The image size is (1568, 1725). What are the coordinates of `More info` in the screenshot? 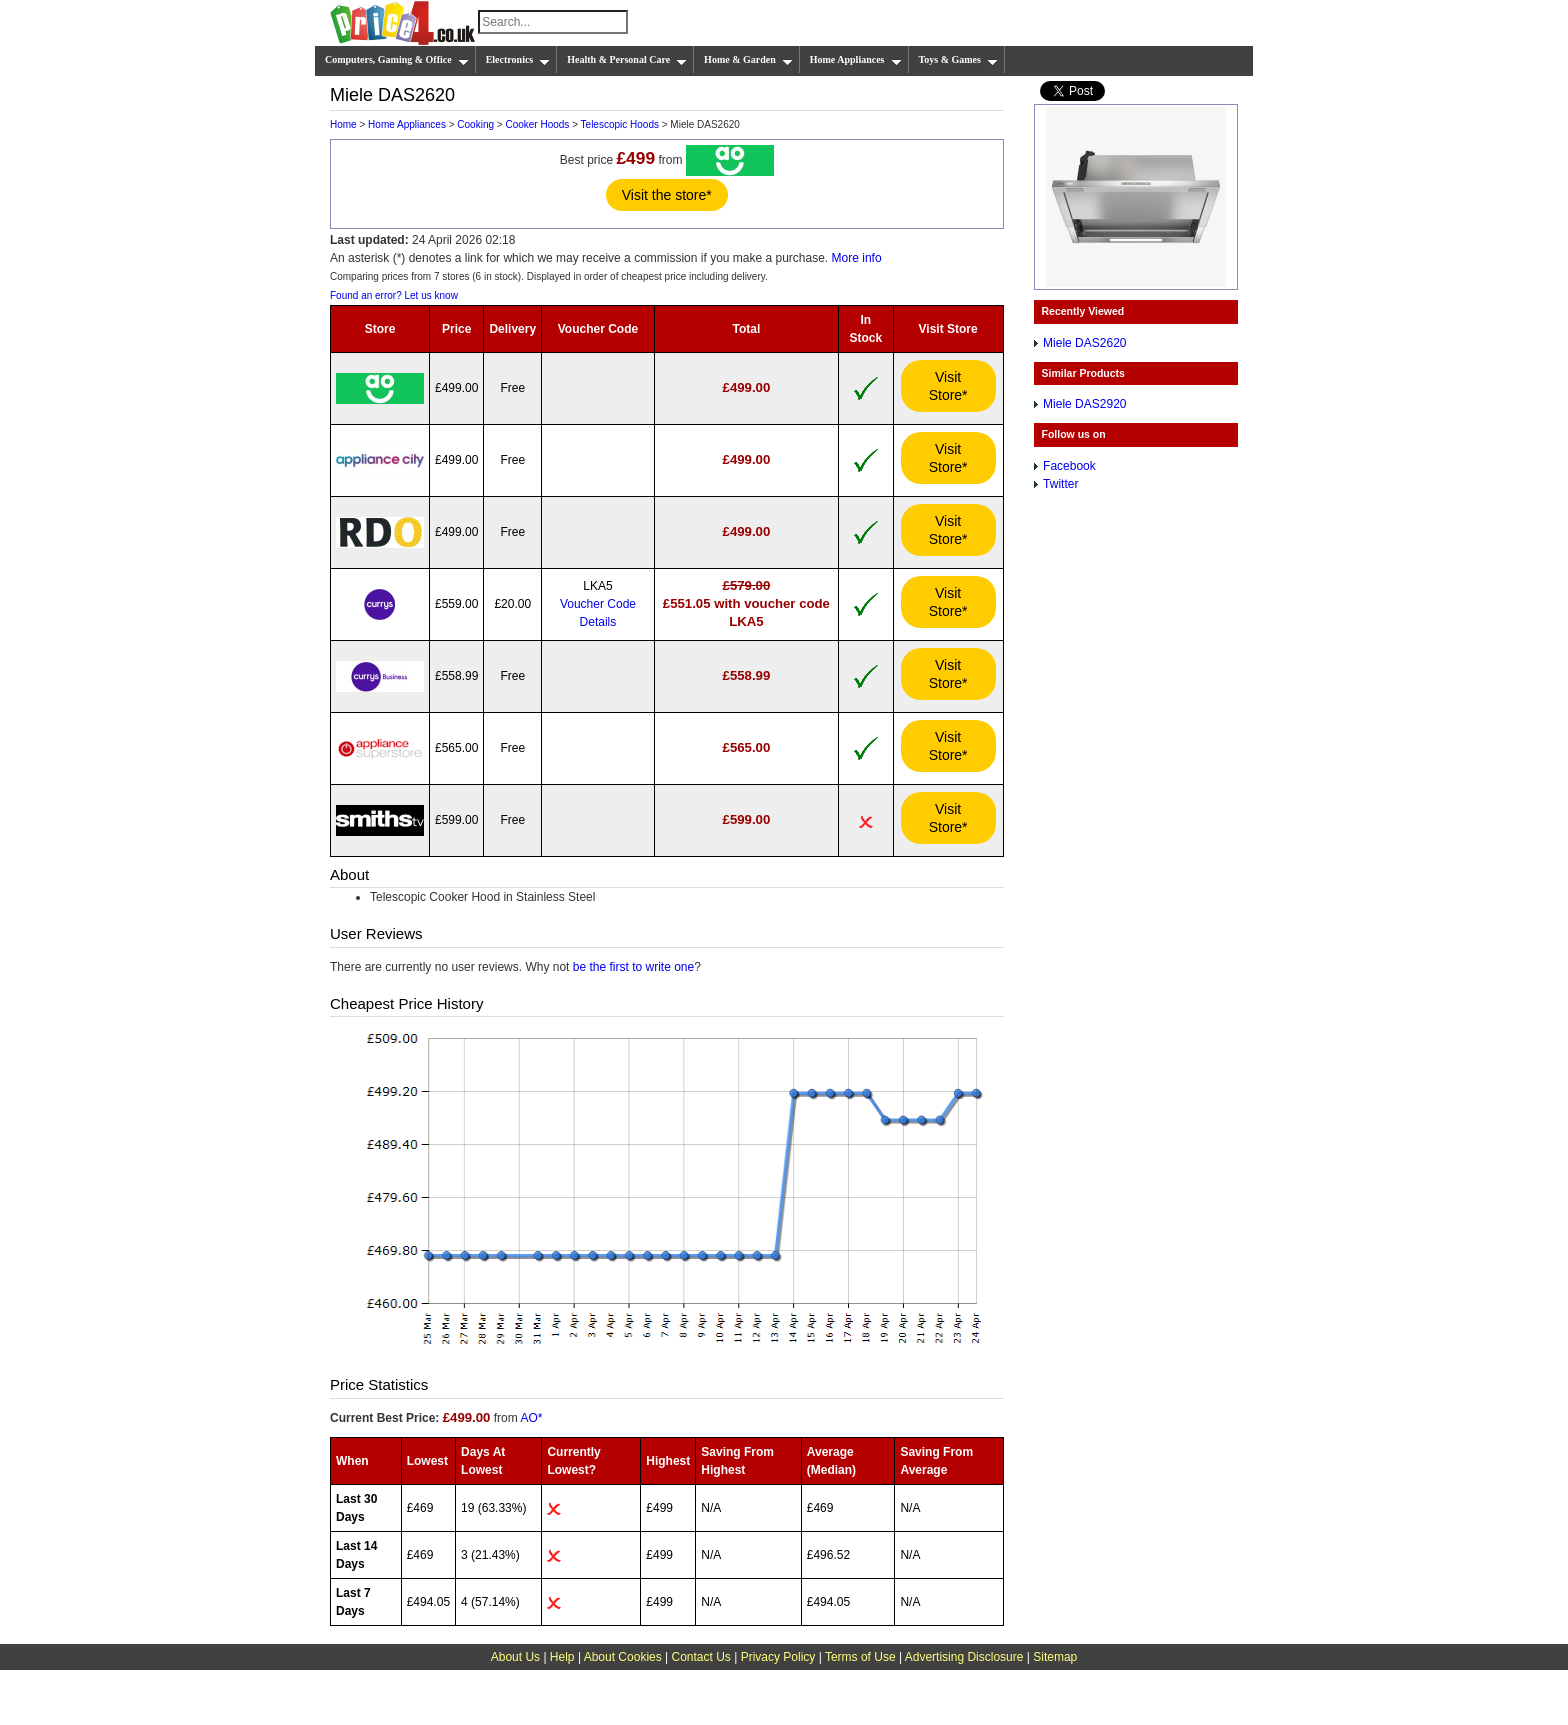 It's located at (857, 258).